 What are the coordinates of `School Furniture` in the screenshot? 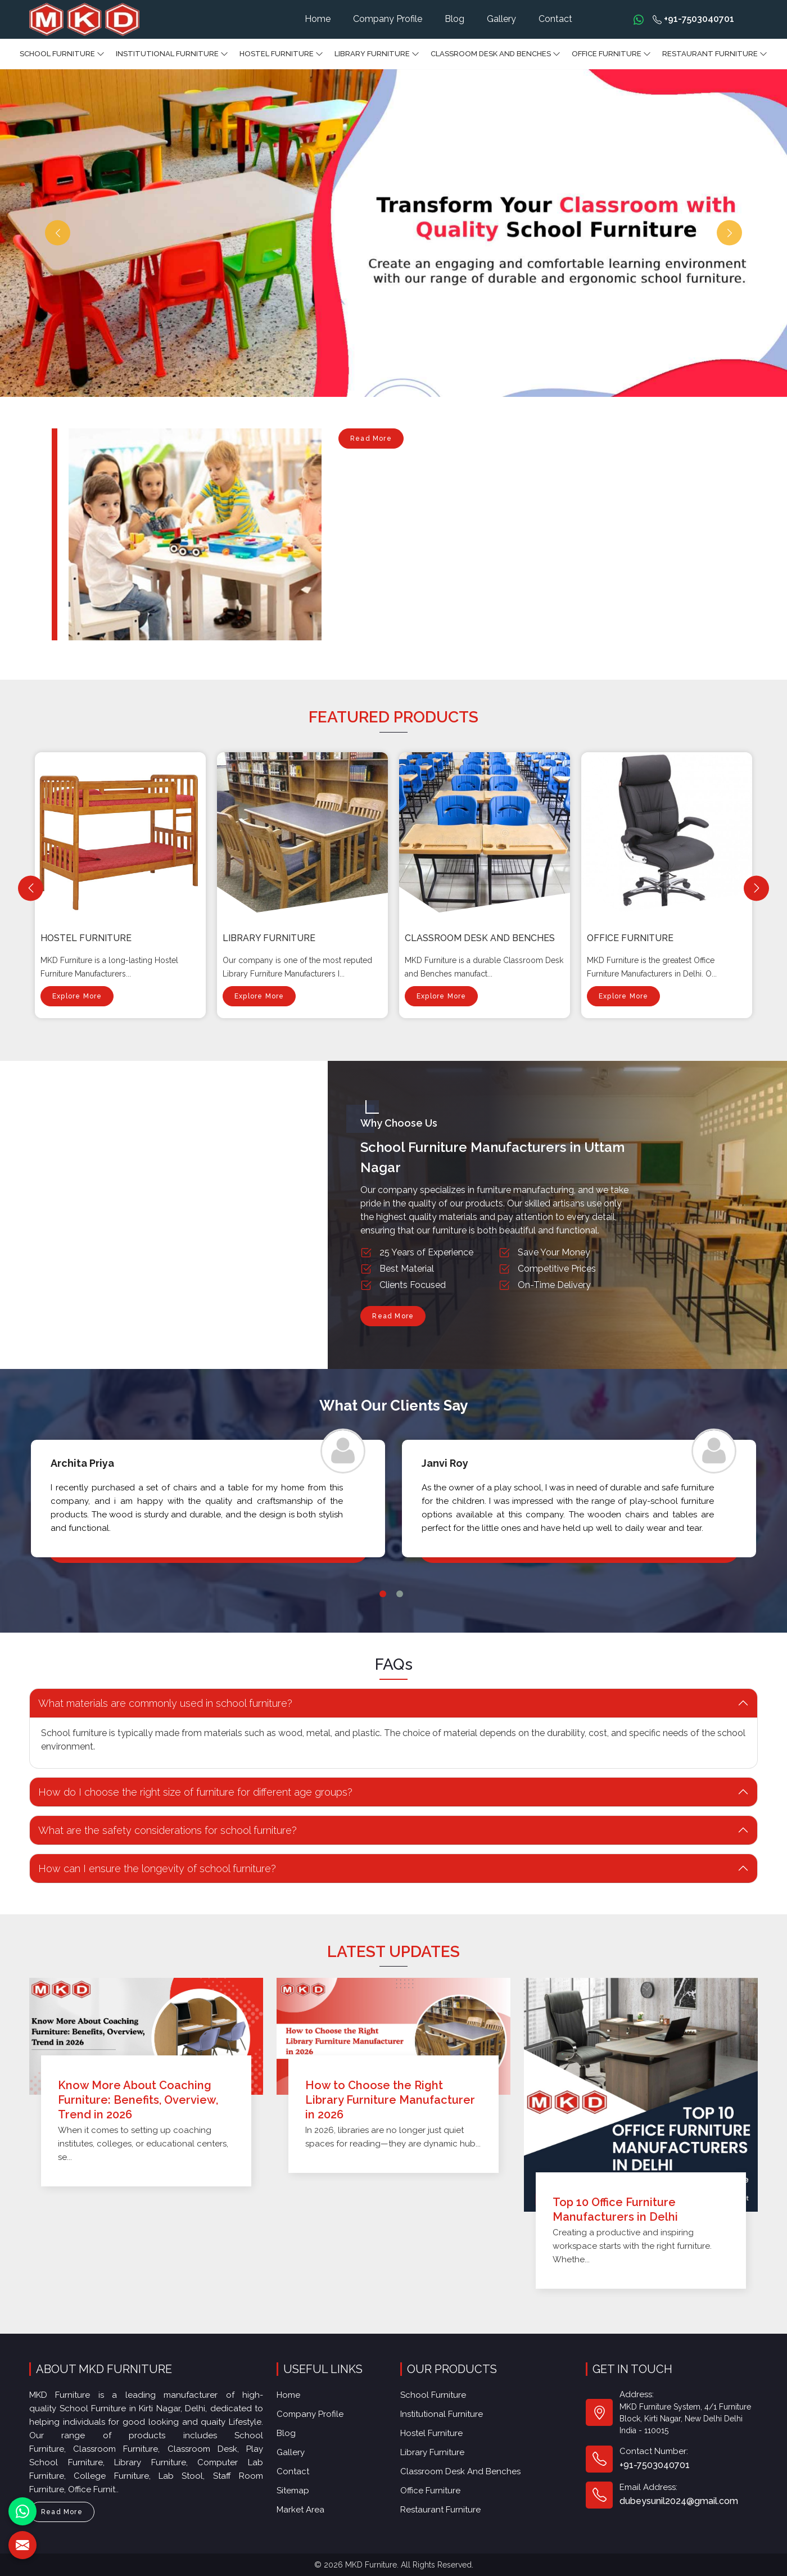 It's located at (62, 54).